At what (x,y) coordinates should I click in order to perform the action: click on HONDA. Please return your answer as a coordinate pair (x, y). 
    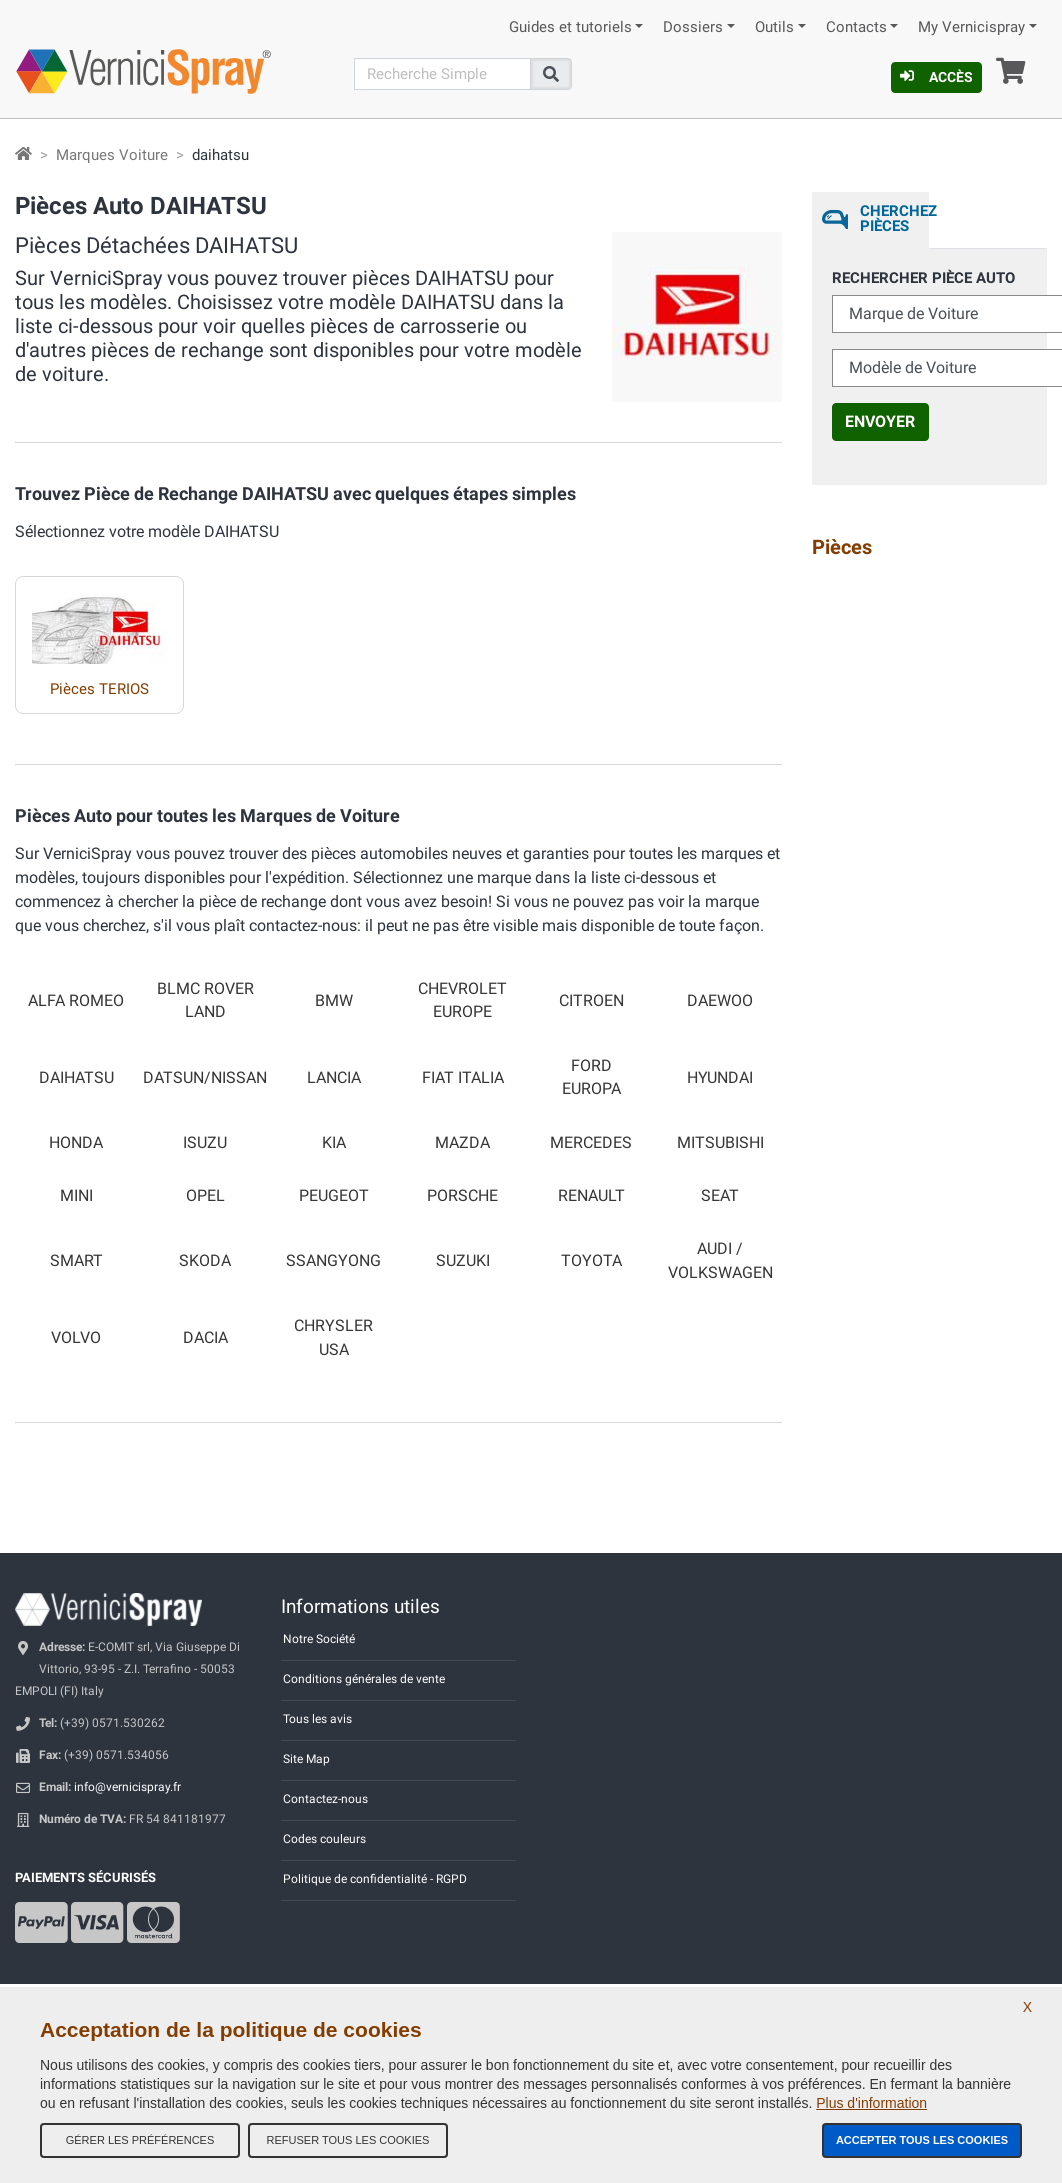
    Looking at the image, I should click on (76, 1143).